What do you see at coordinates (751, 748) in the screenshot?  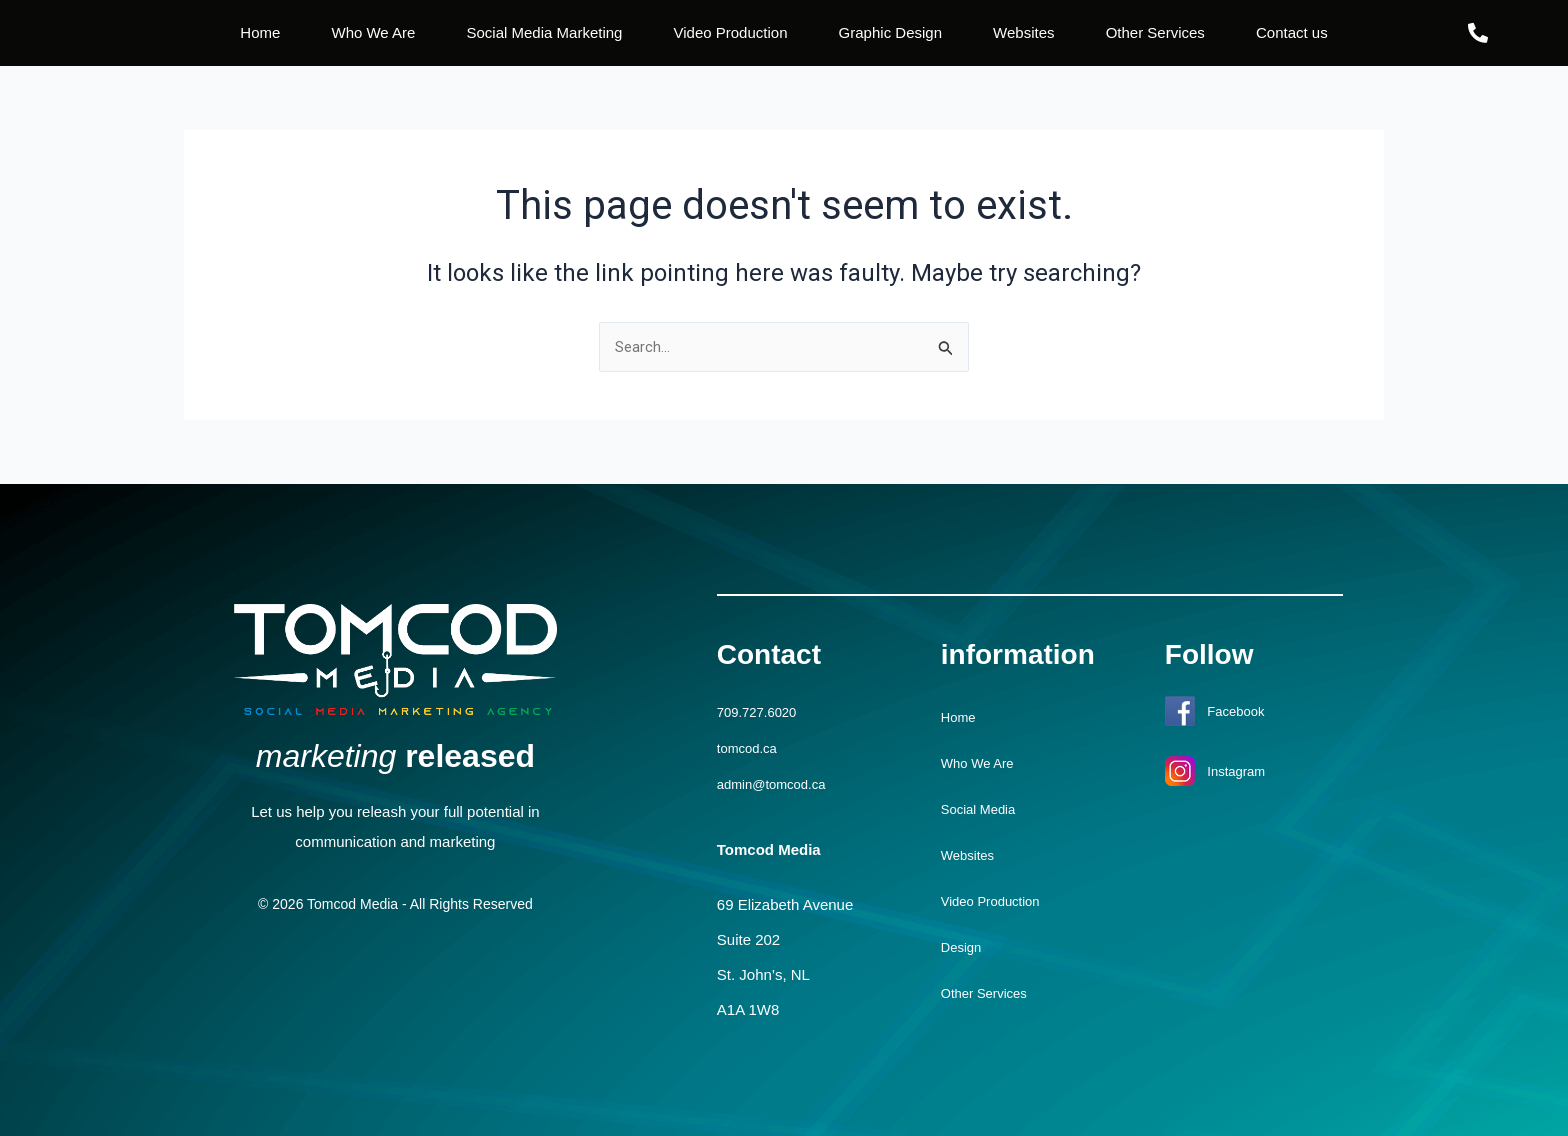 I see `tomcod.ca` at bounding box center [751, 748].